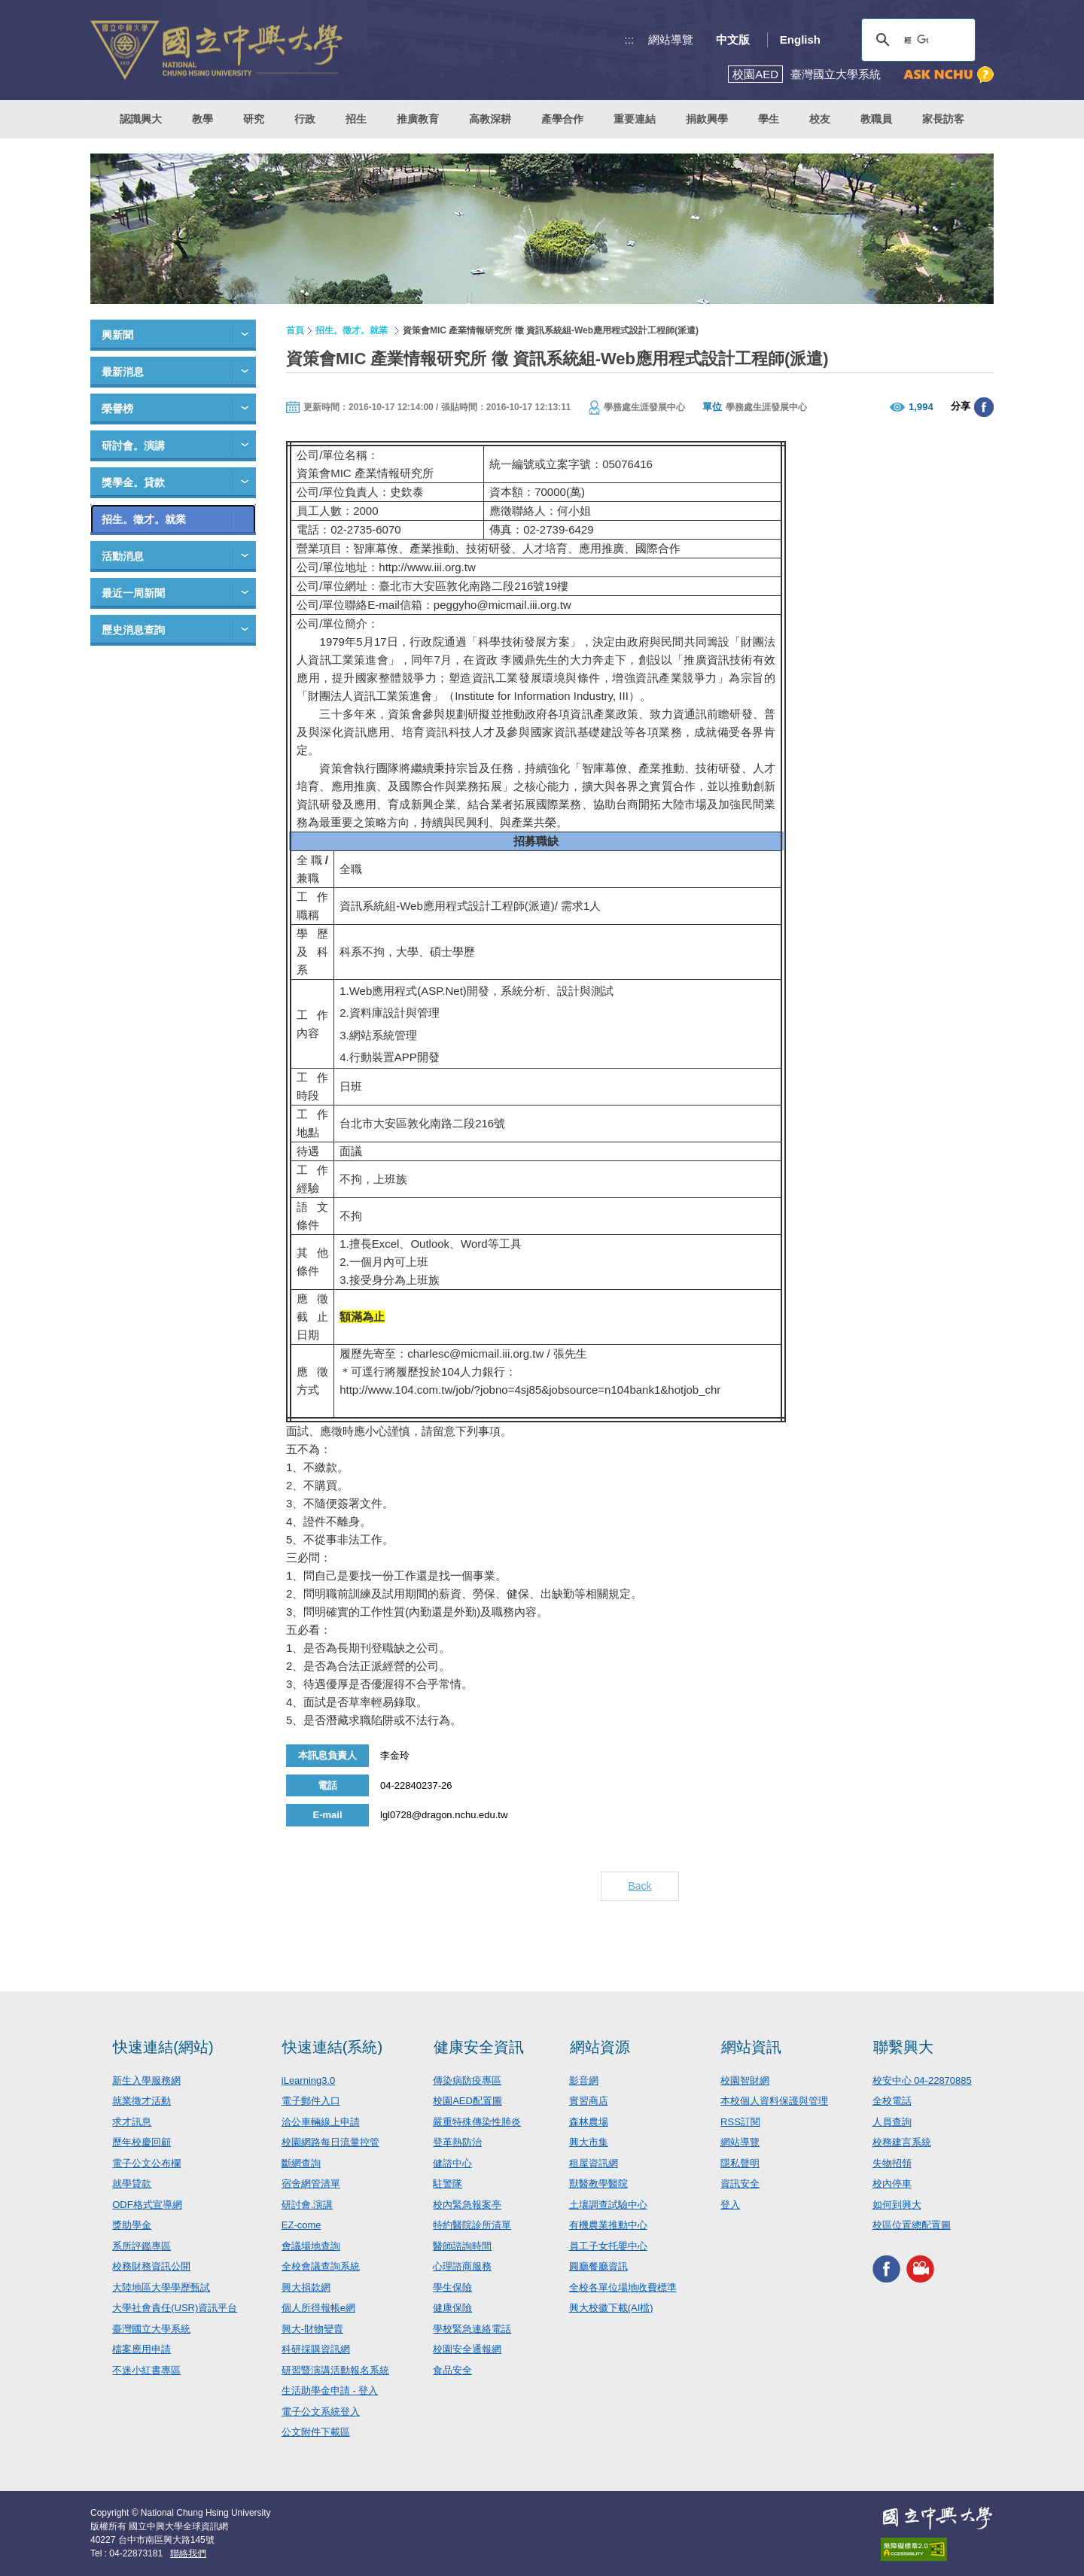 The height and width of the screenshot is (2576, 1084). I want to click on 校園智財網, so click(744, 2080).